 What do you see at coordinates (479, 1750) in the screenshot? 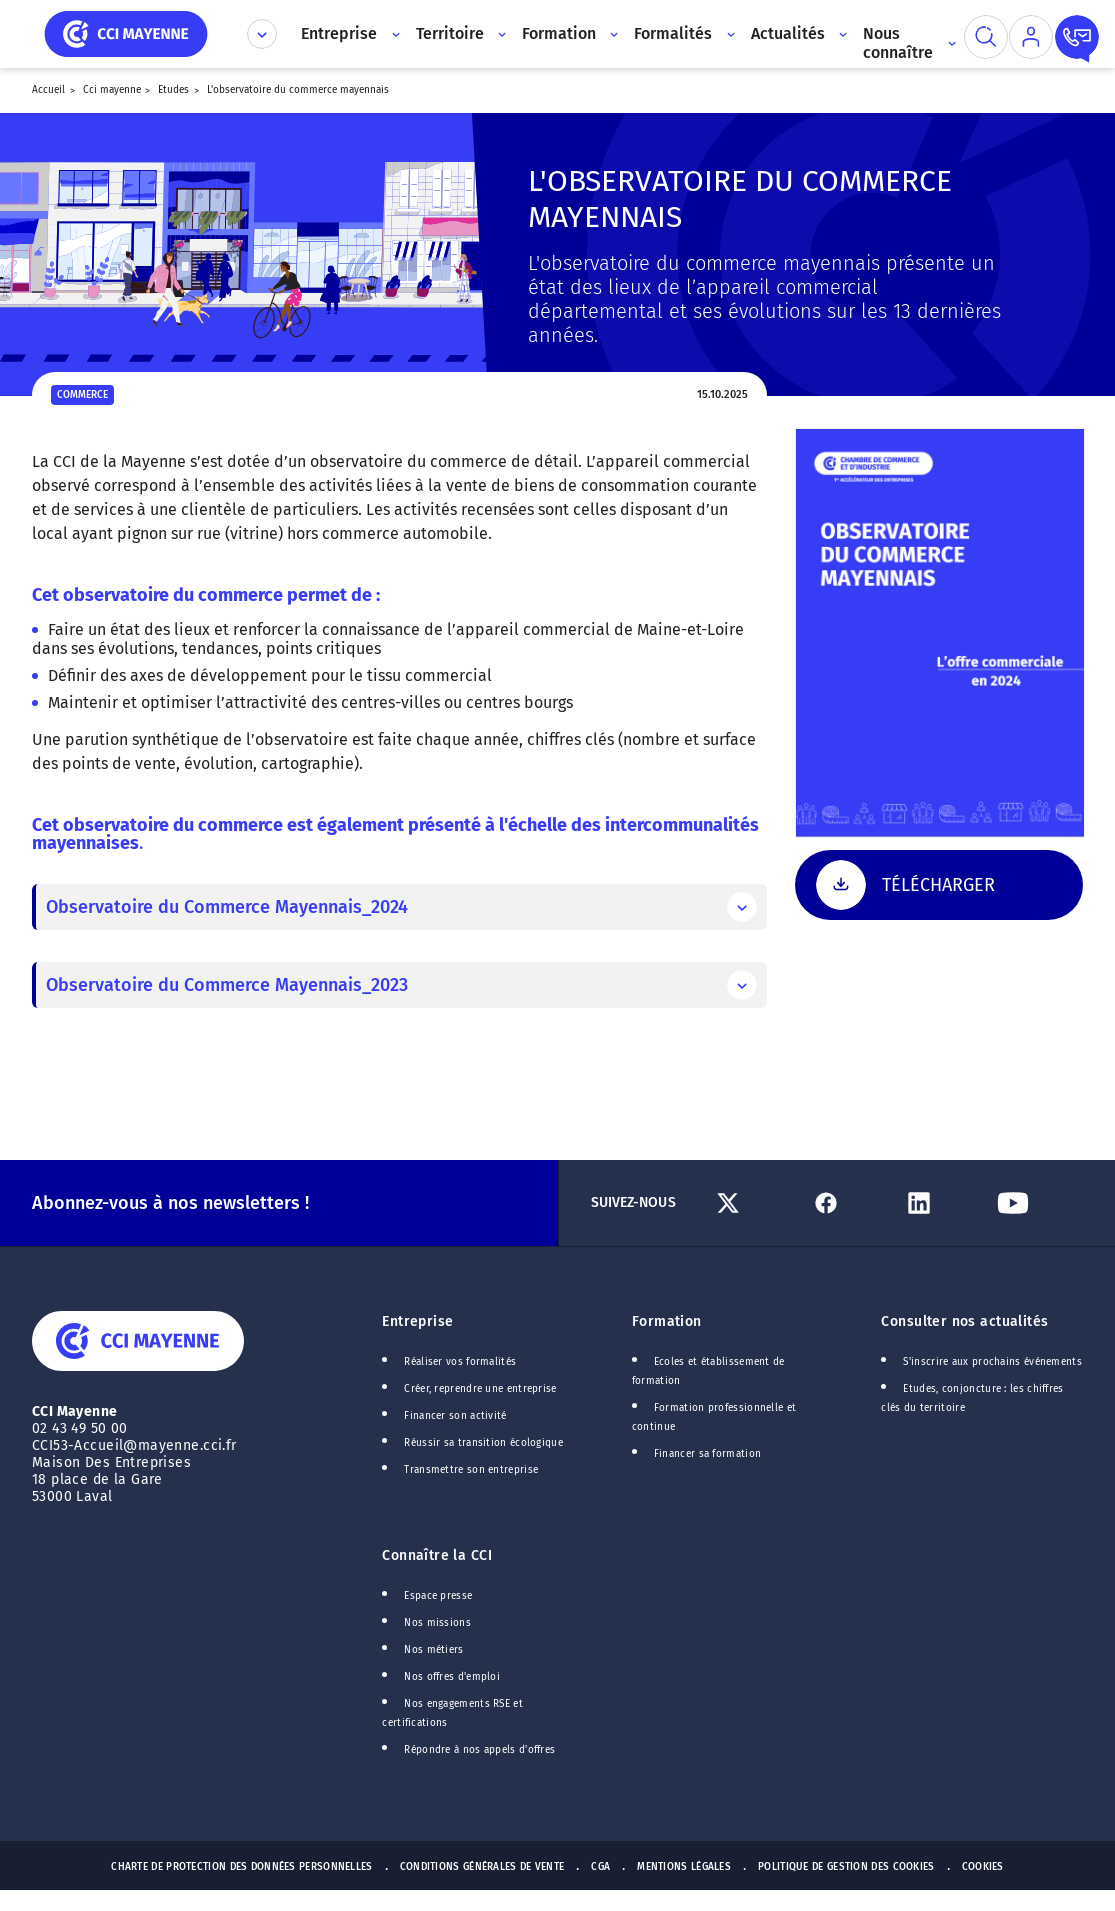
I see `Répondre à nos appels d'offres` at bounding box center [479, 1750].